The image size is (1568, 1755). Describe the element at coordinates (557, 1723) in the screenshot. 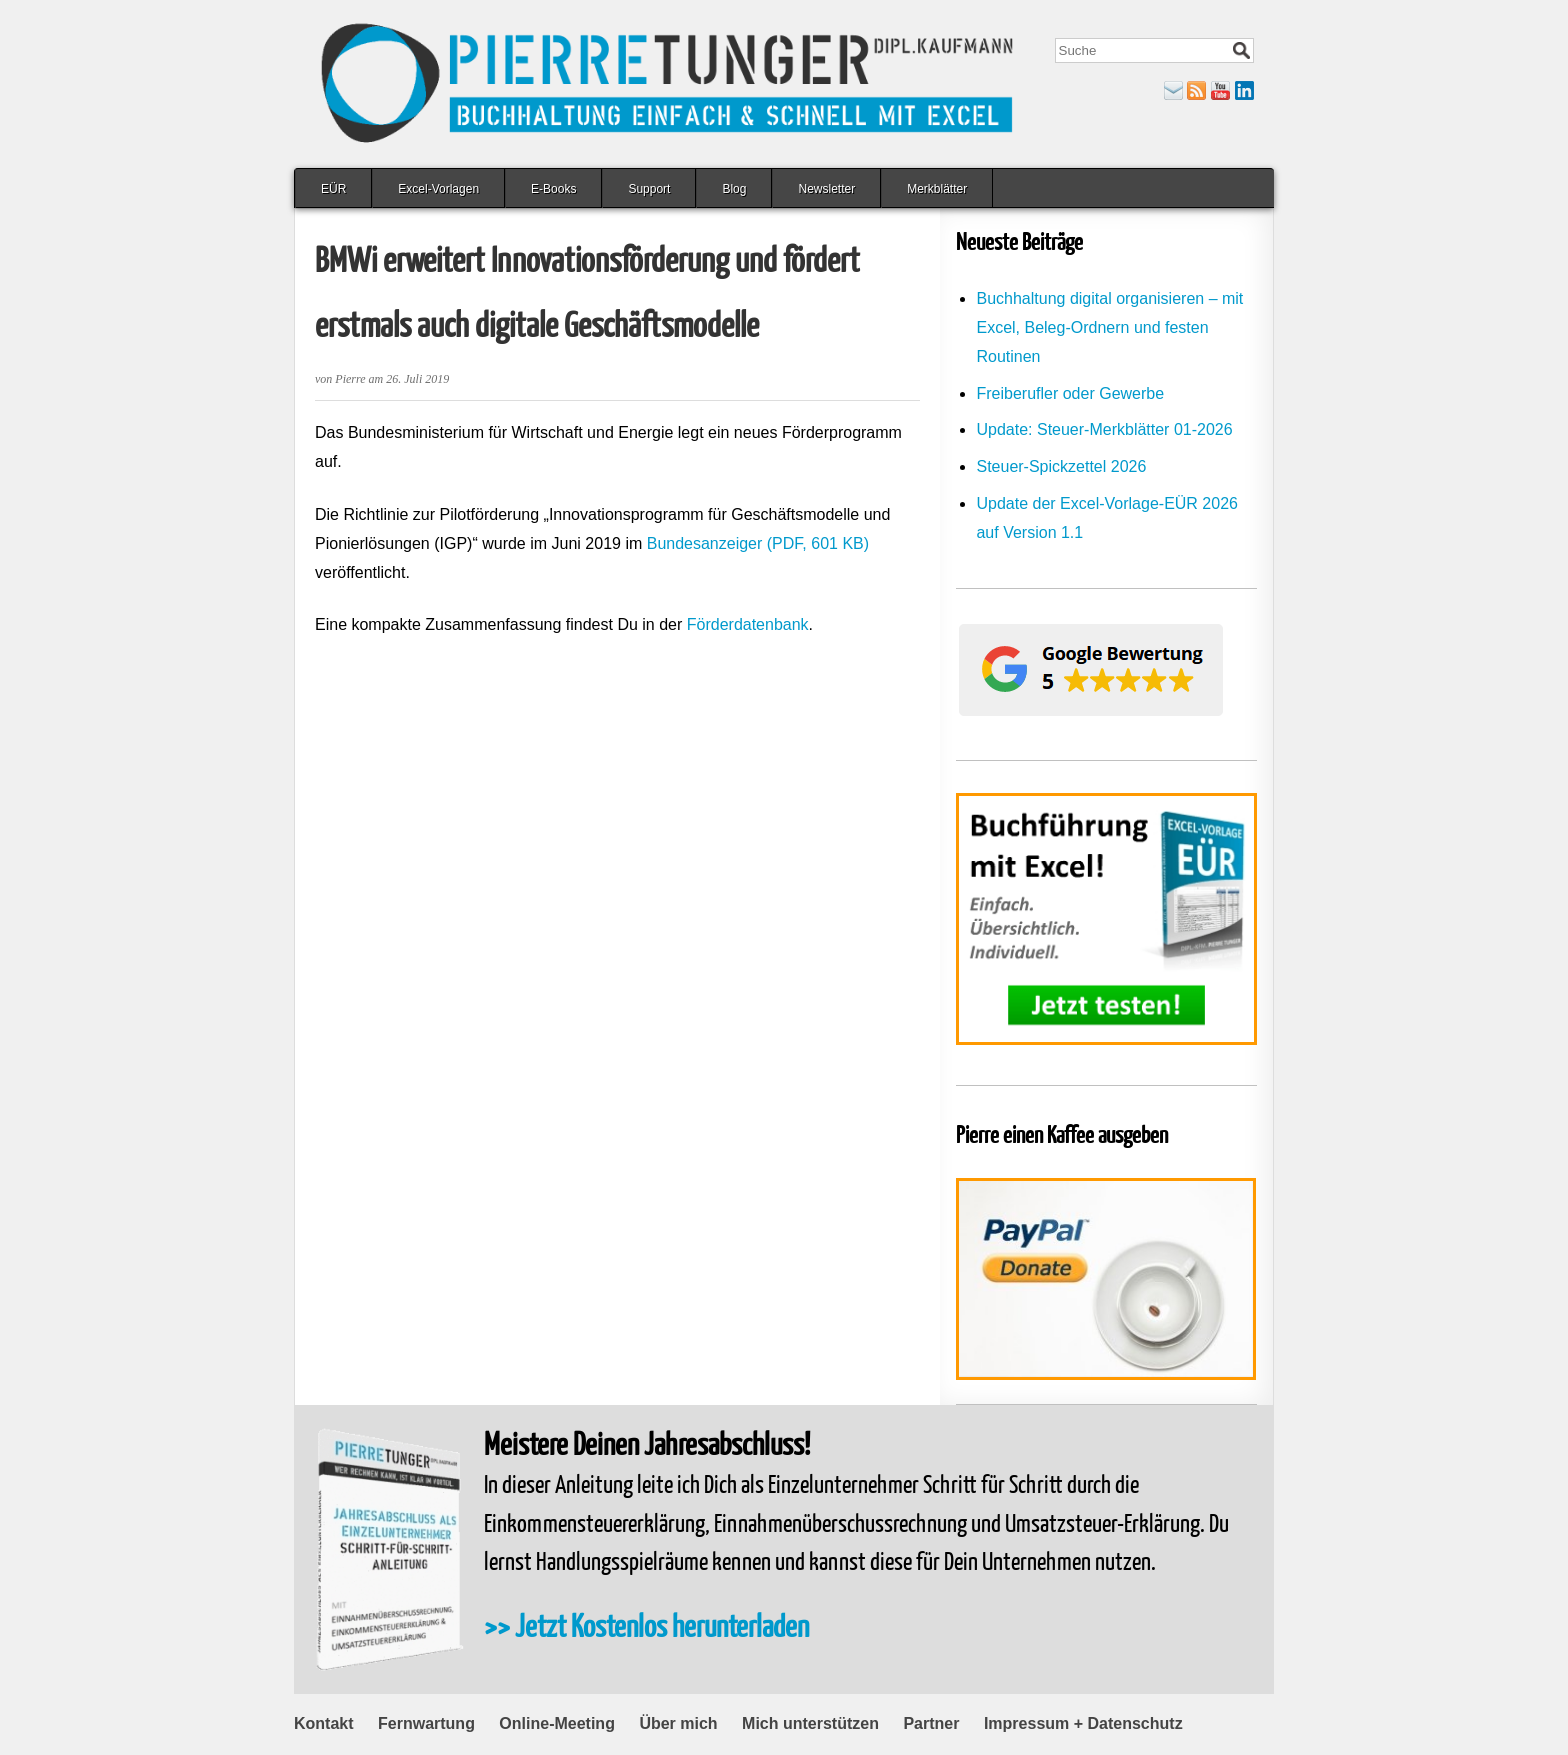

I see `Online-Meeting` at that location.